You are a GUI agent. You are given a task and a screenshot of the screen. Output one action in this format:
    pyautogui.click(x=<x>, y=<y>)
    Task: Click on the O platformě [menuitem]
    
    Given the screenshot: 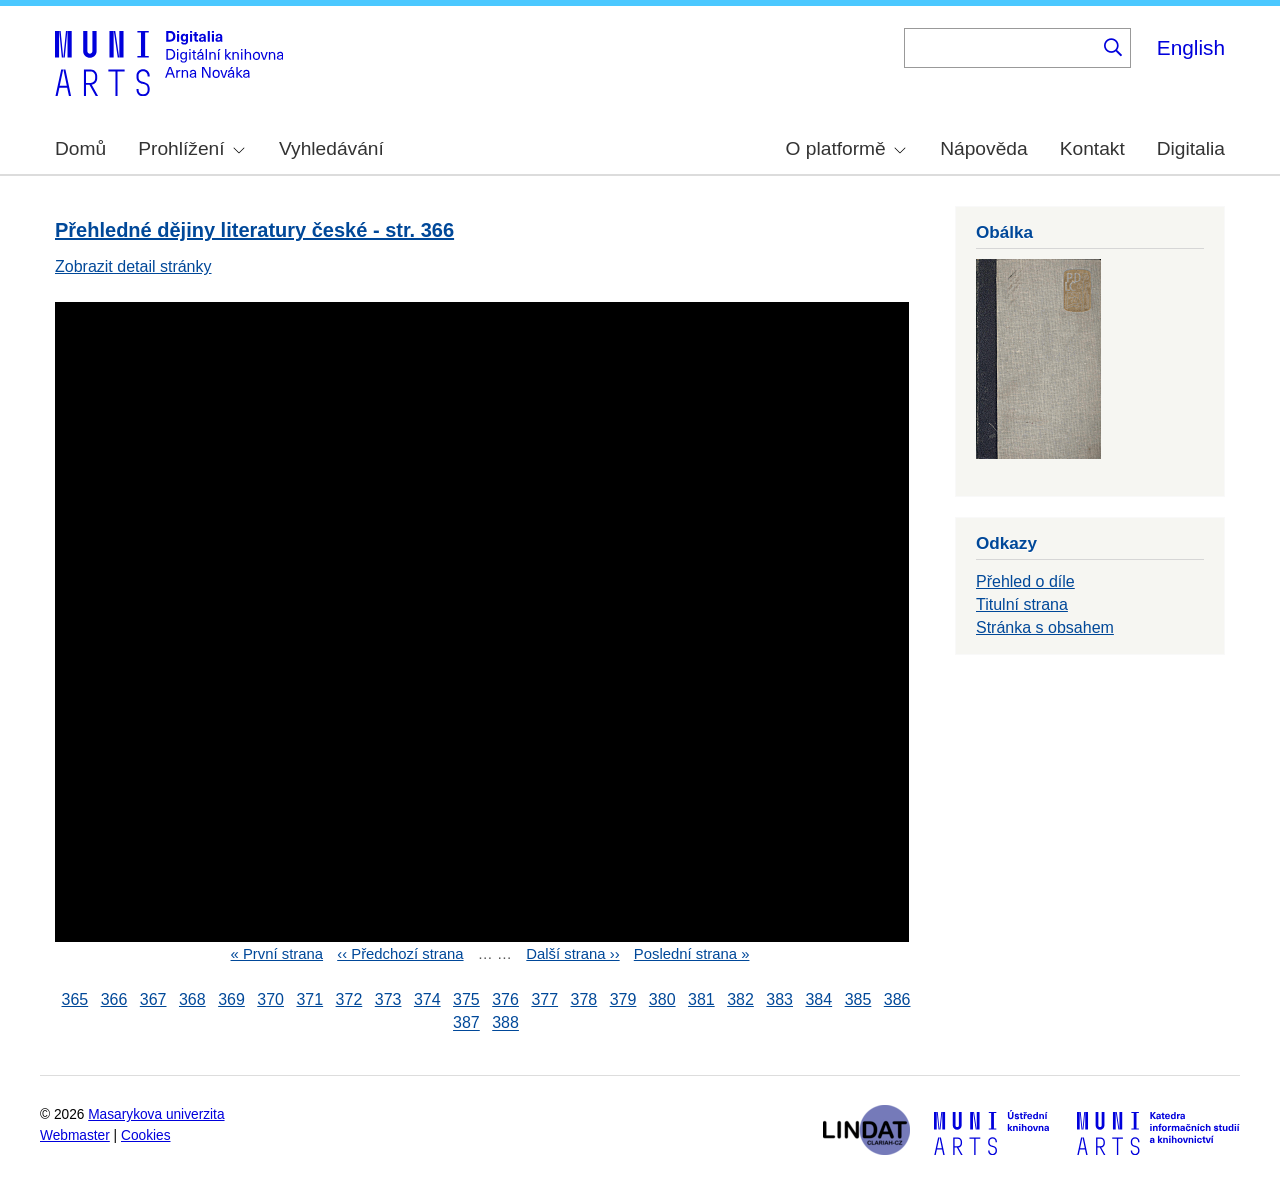 What is the action you would take?
    pyautogui.click(x=846, y=148)
    